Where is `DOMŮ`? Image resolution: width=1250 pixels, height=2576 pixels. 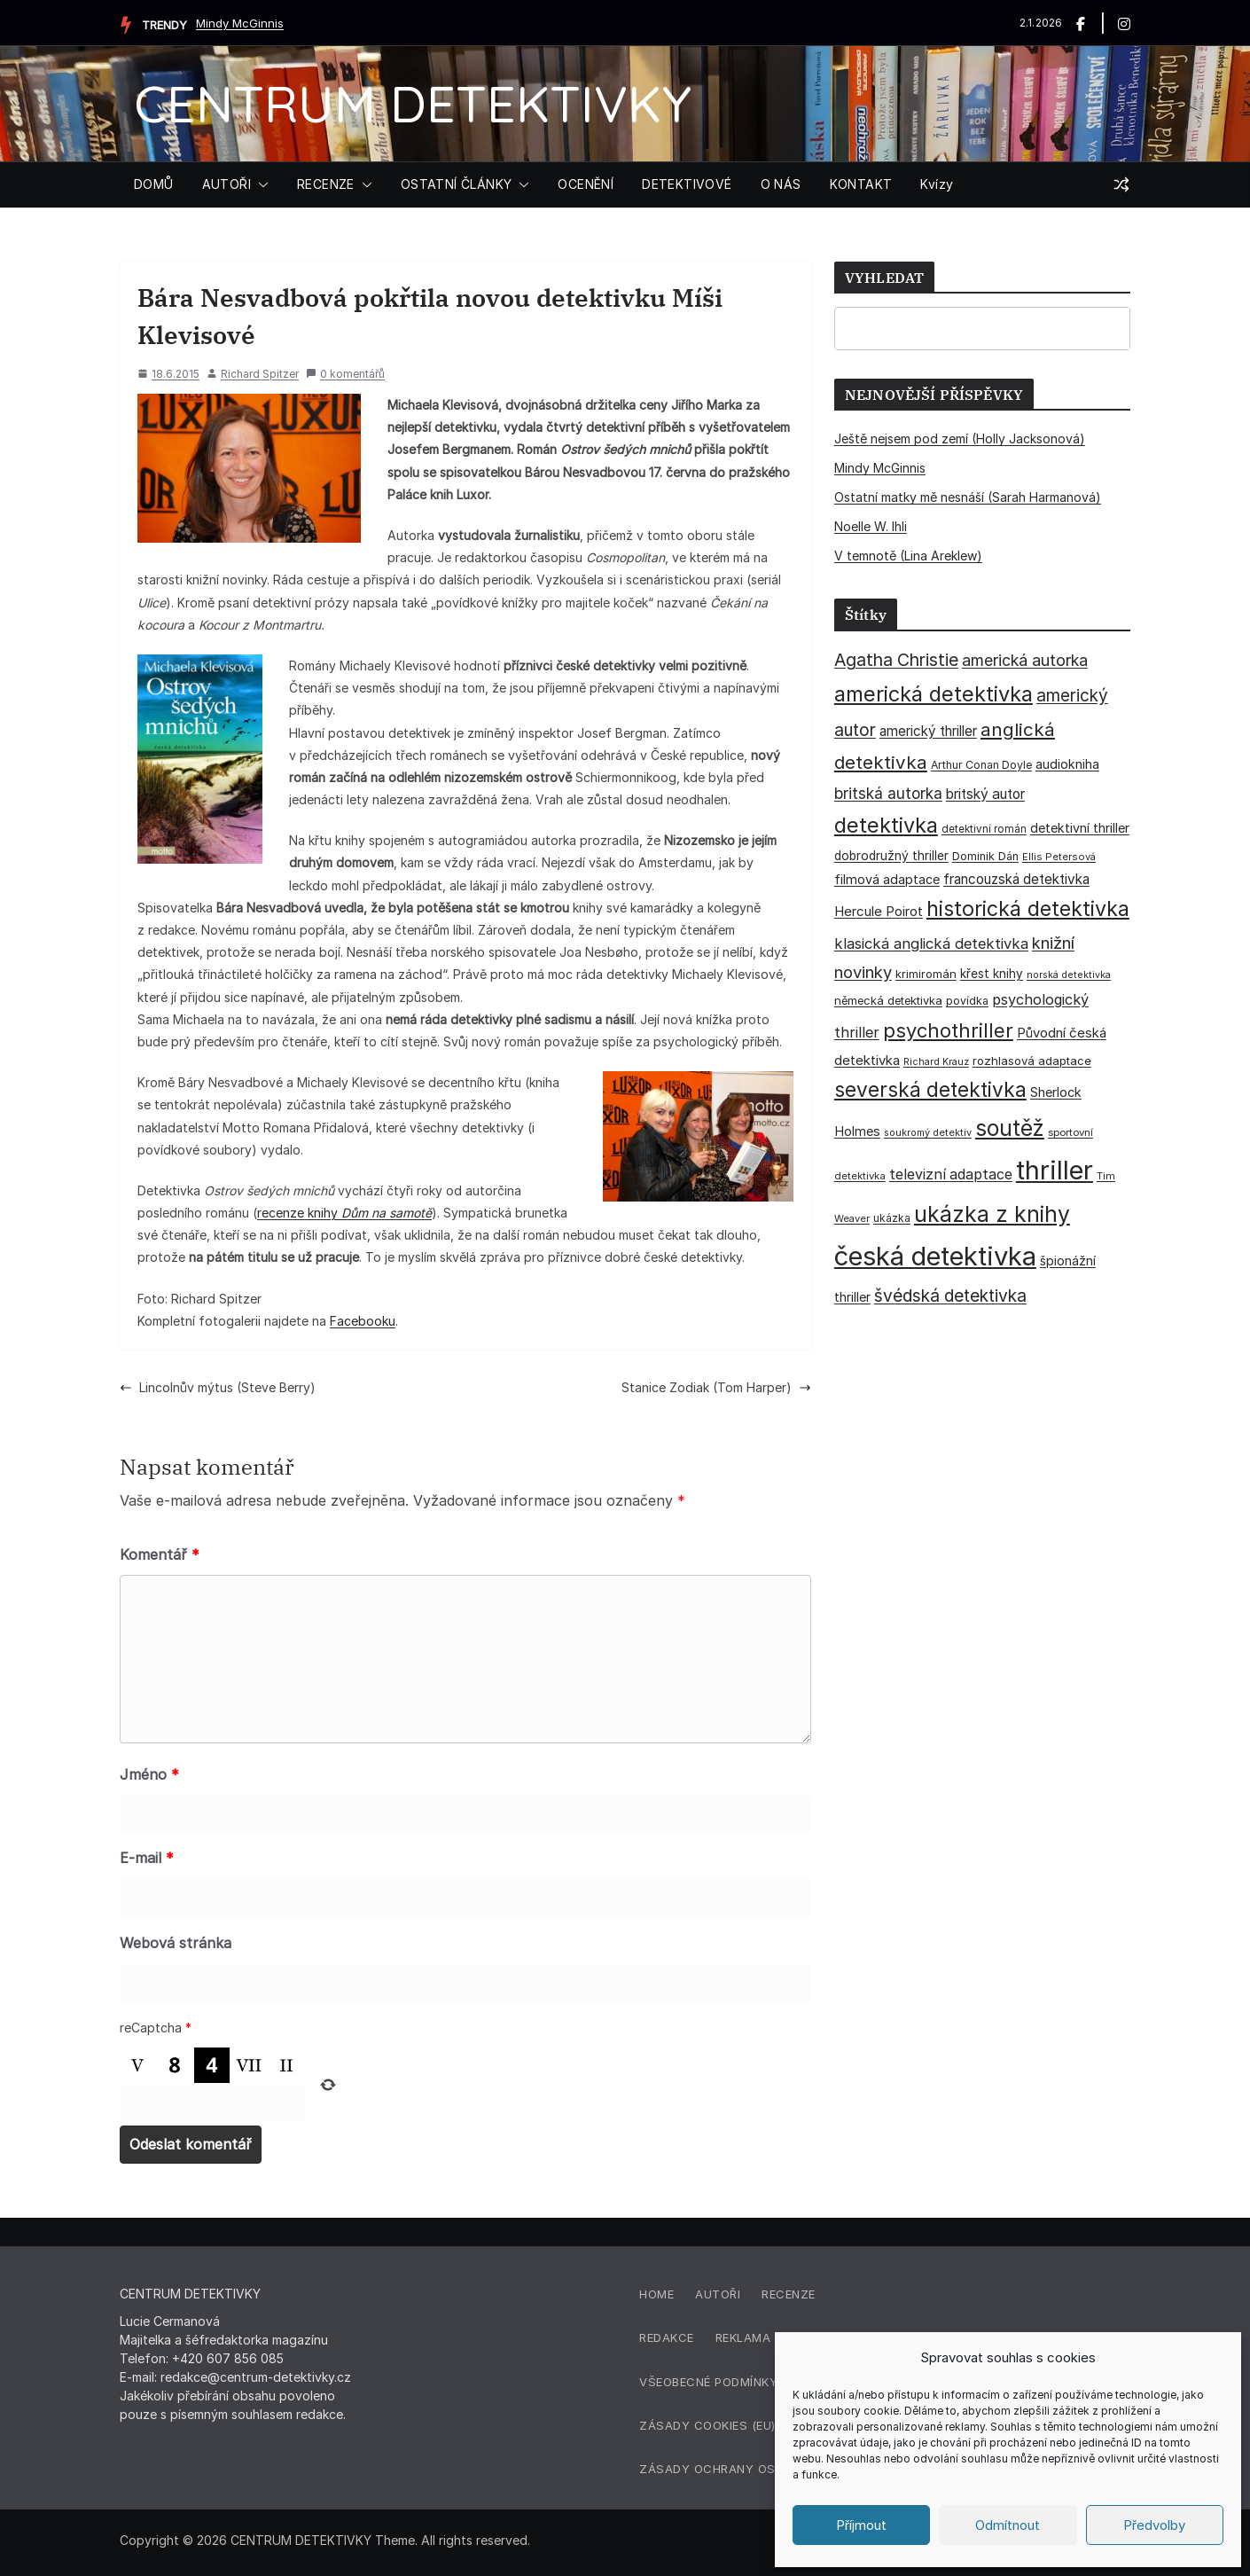
DOMŮ is located at coordinates (154, 184).